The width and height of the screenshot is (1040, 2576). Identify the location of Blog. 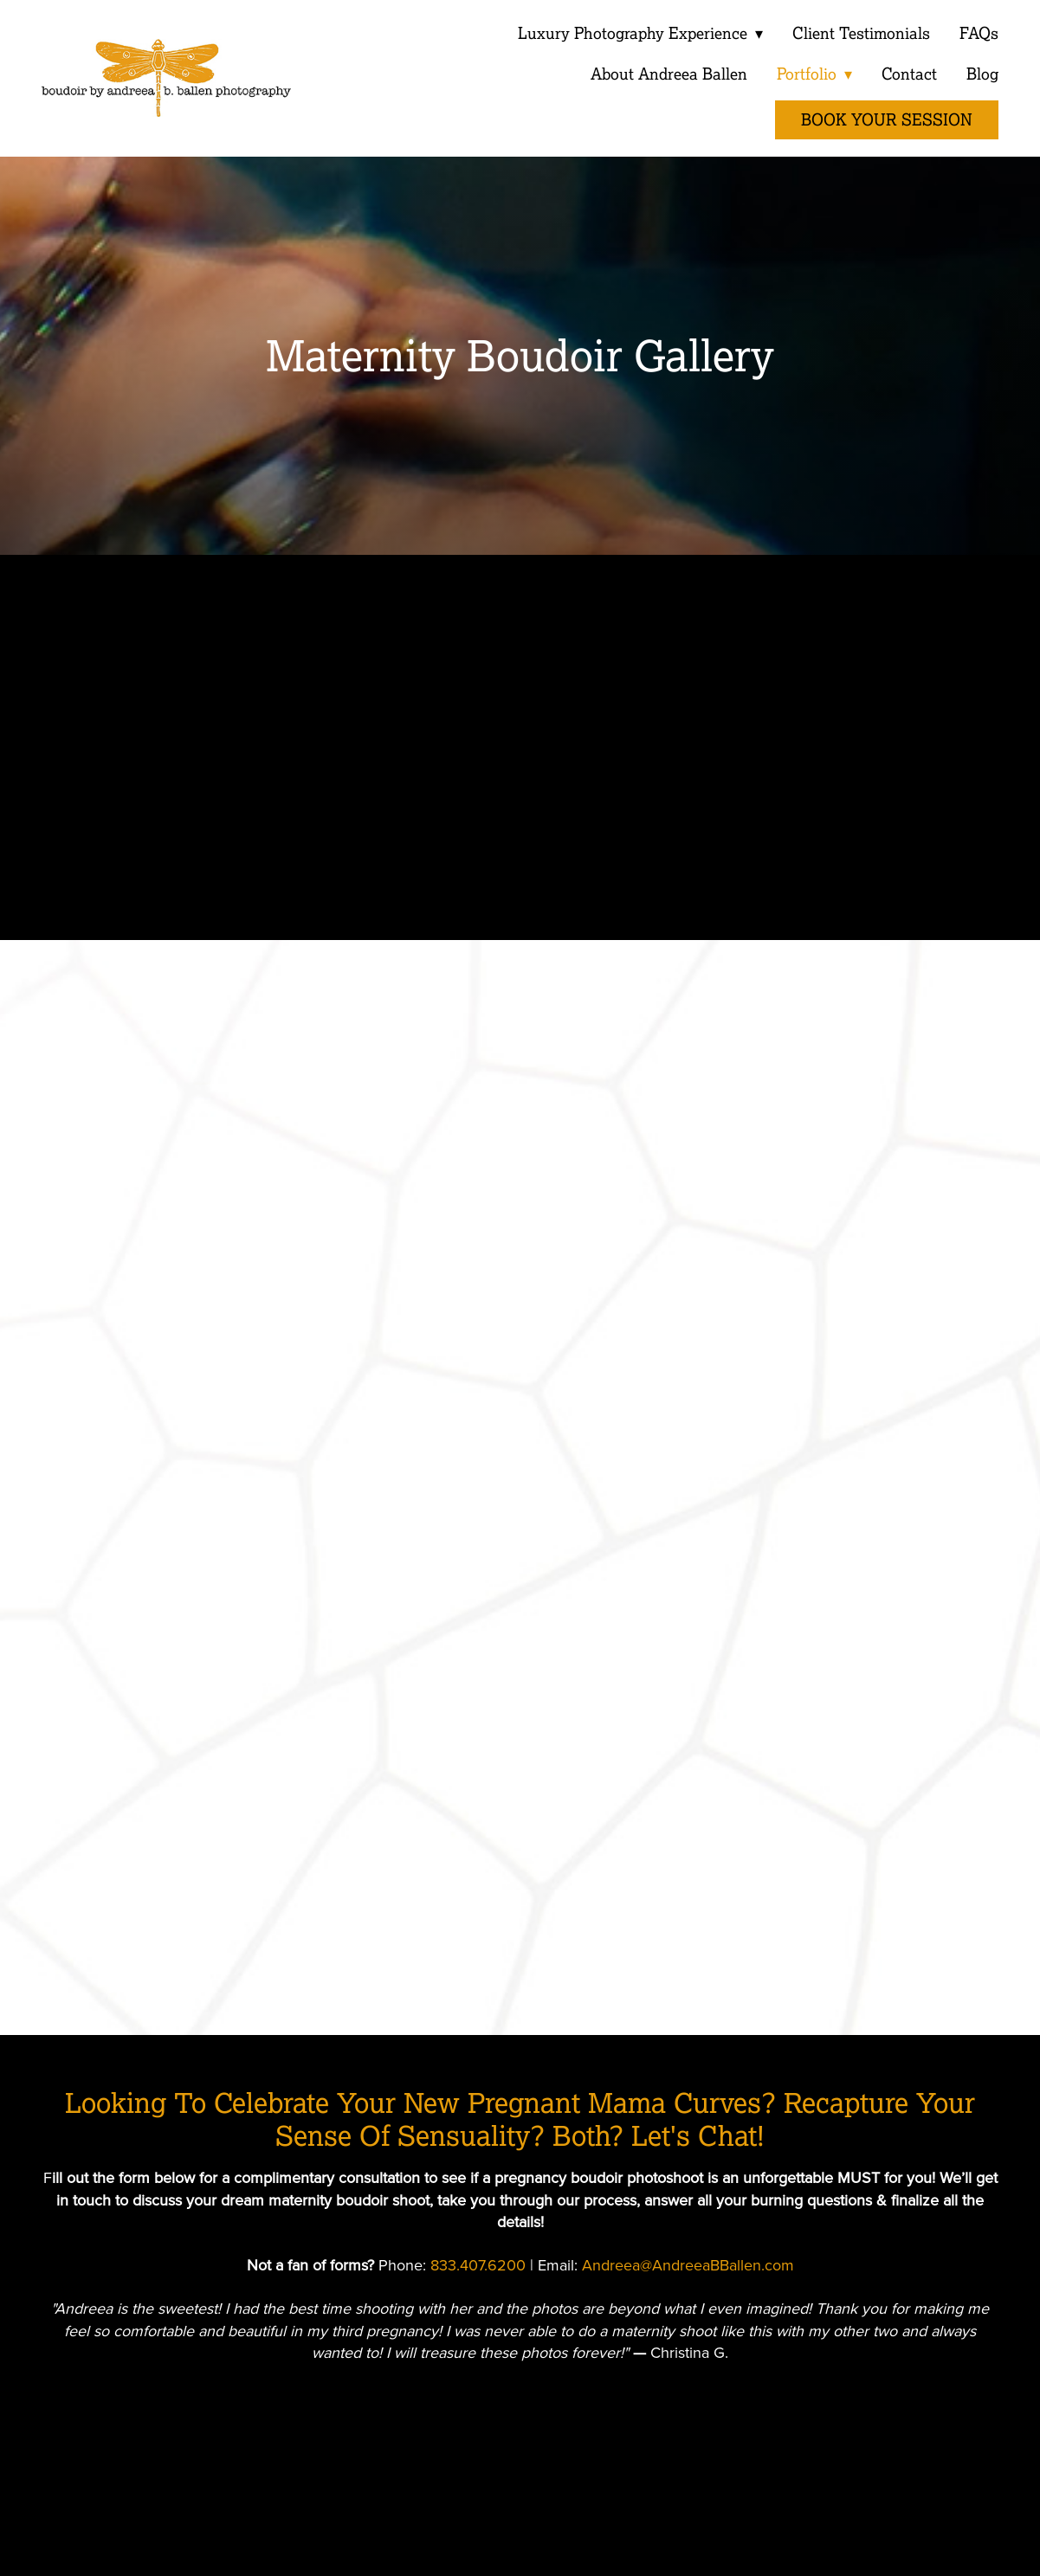
(982, 74).